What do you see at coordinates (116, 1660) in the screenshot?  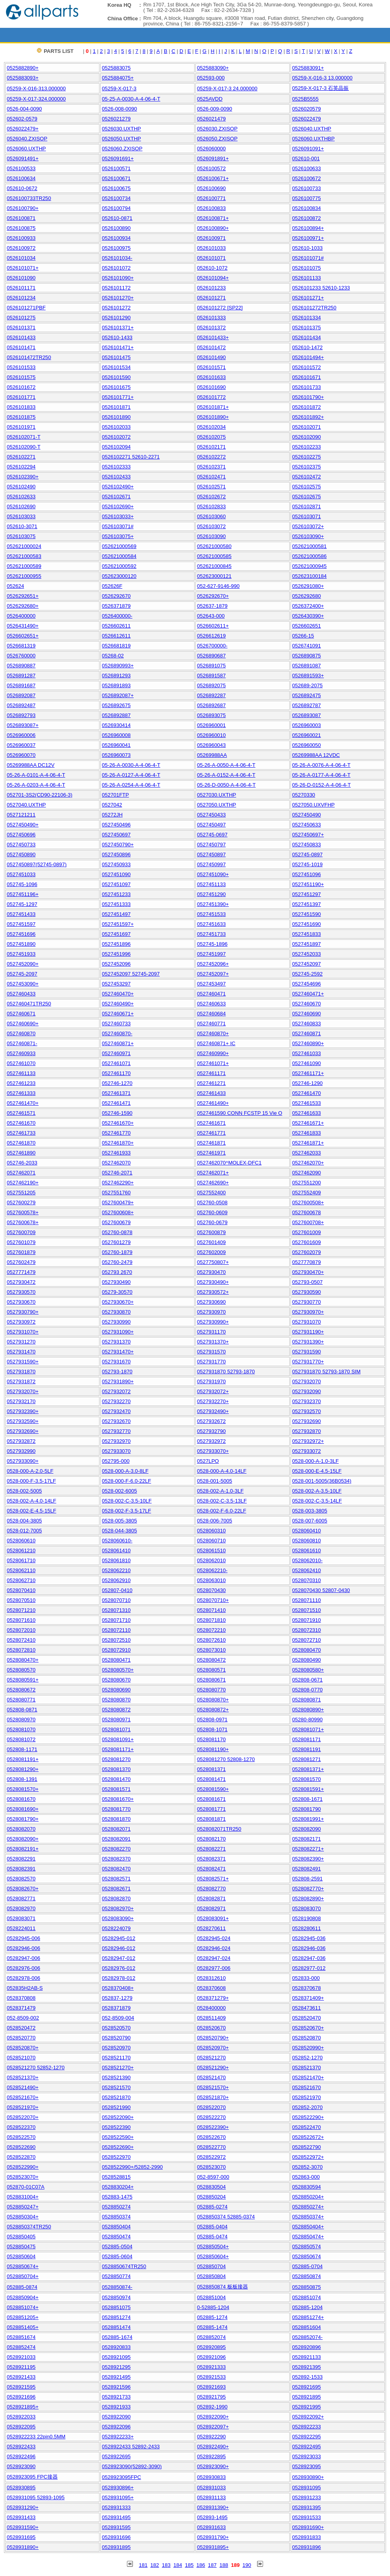 I see `0528080471` at bounding box center [116, 1660].